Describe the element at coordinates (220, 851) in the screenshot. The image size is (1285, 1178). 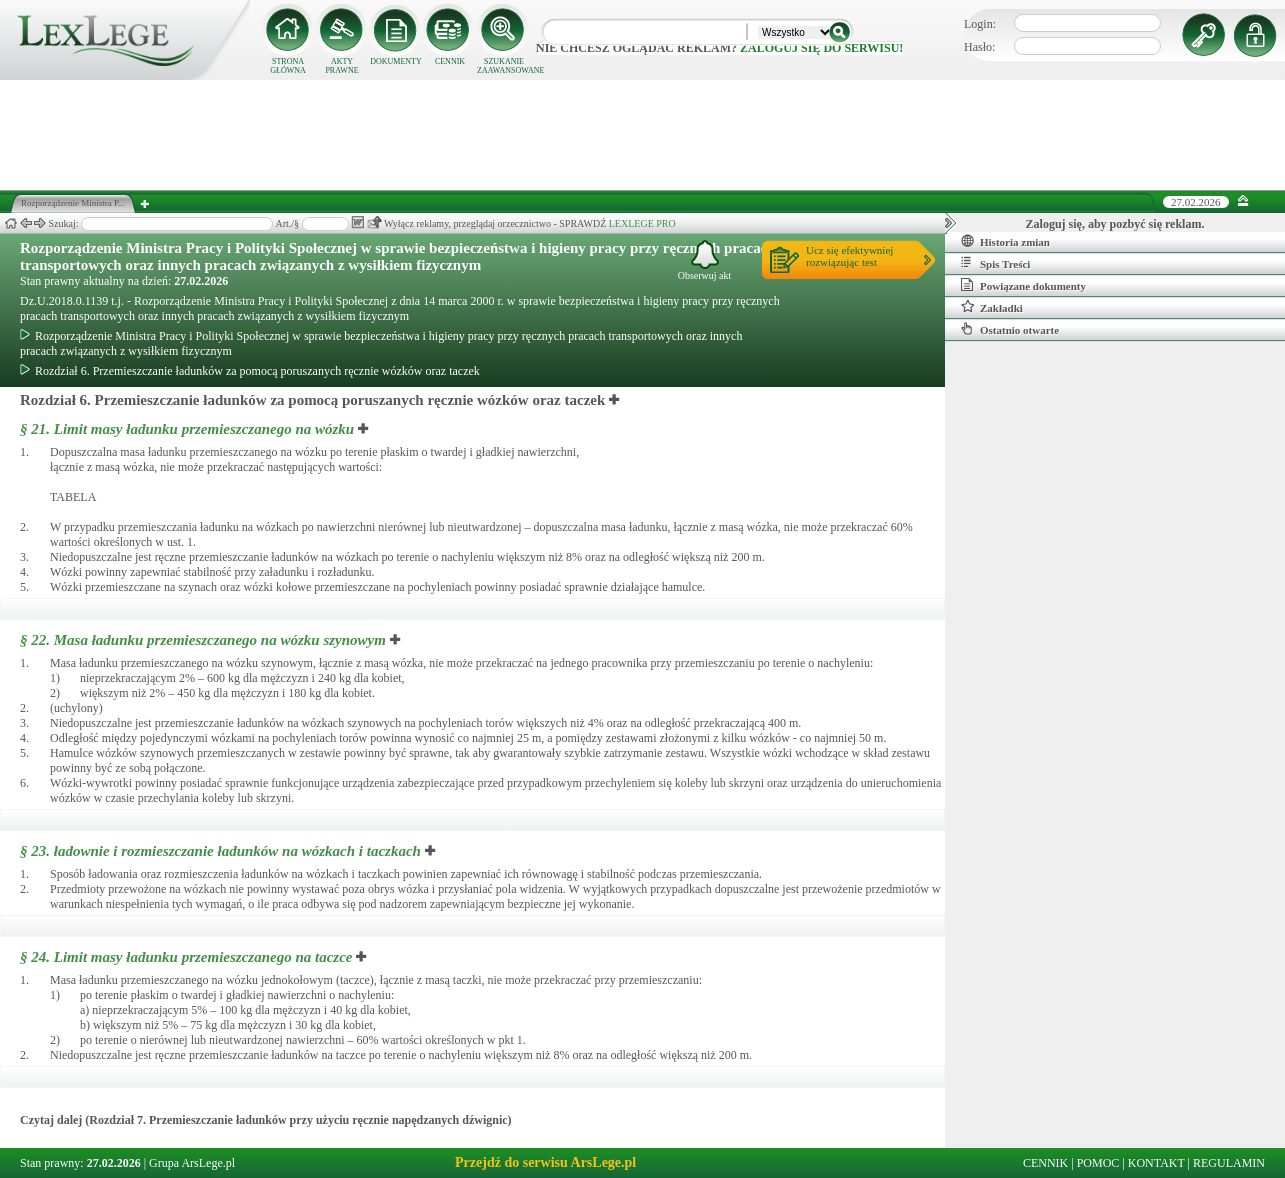
I see `§ 23.` at that location.